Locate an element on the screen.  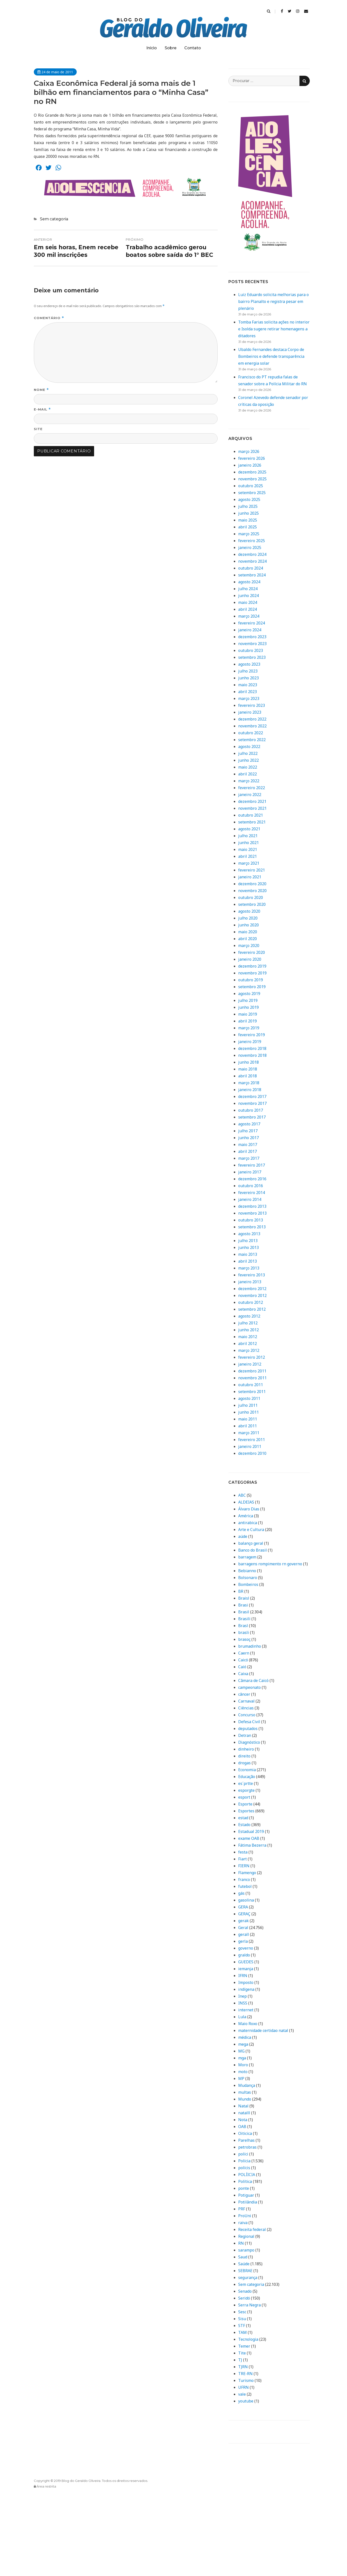
abril 2012 is located at coordinates (247, 1343).